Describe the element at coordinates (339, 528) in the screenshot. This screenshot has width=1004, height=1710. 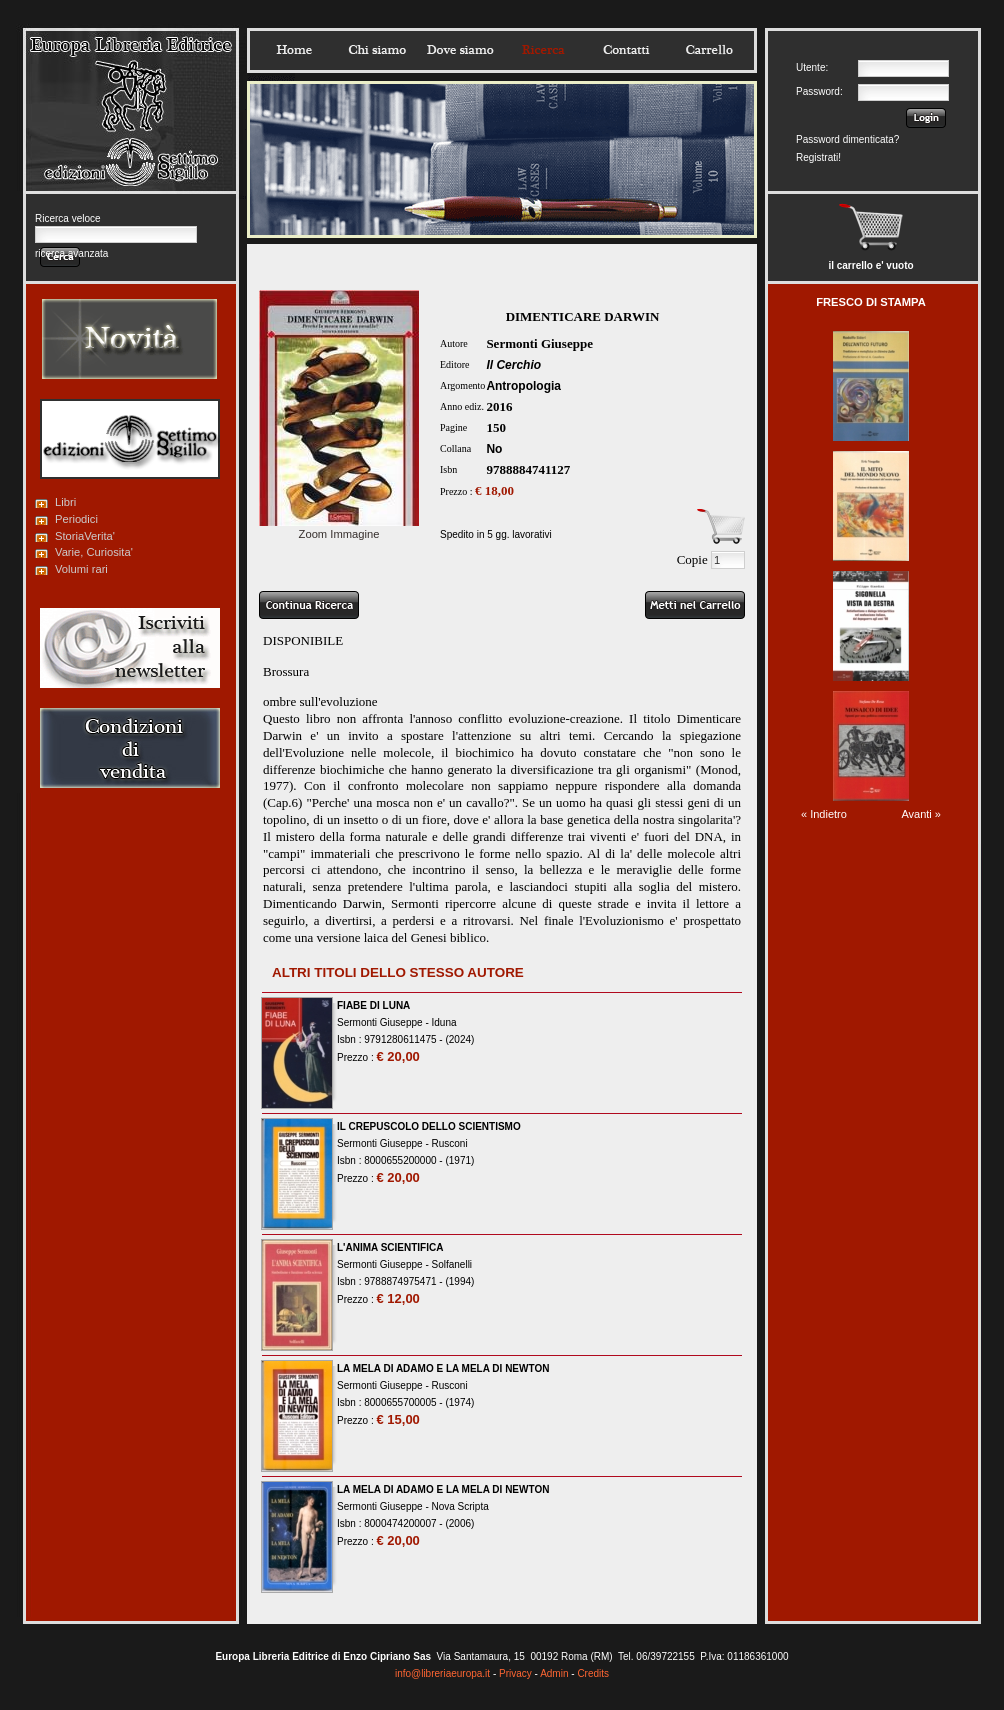
I see `Zoom Immagine` at that location.